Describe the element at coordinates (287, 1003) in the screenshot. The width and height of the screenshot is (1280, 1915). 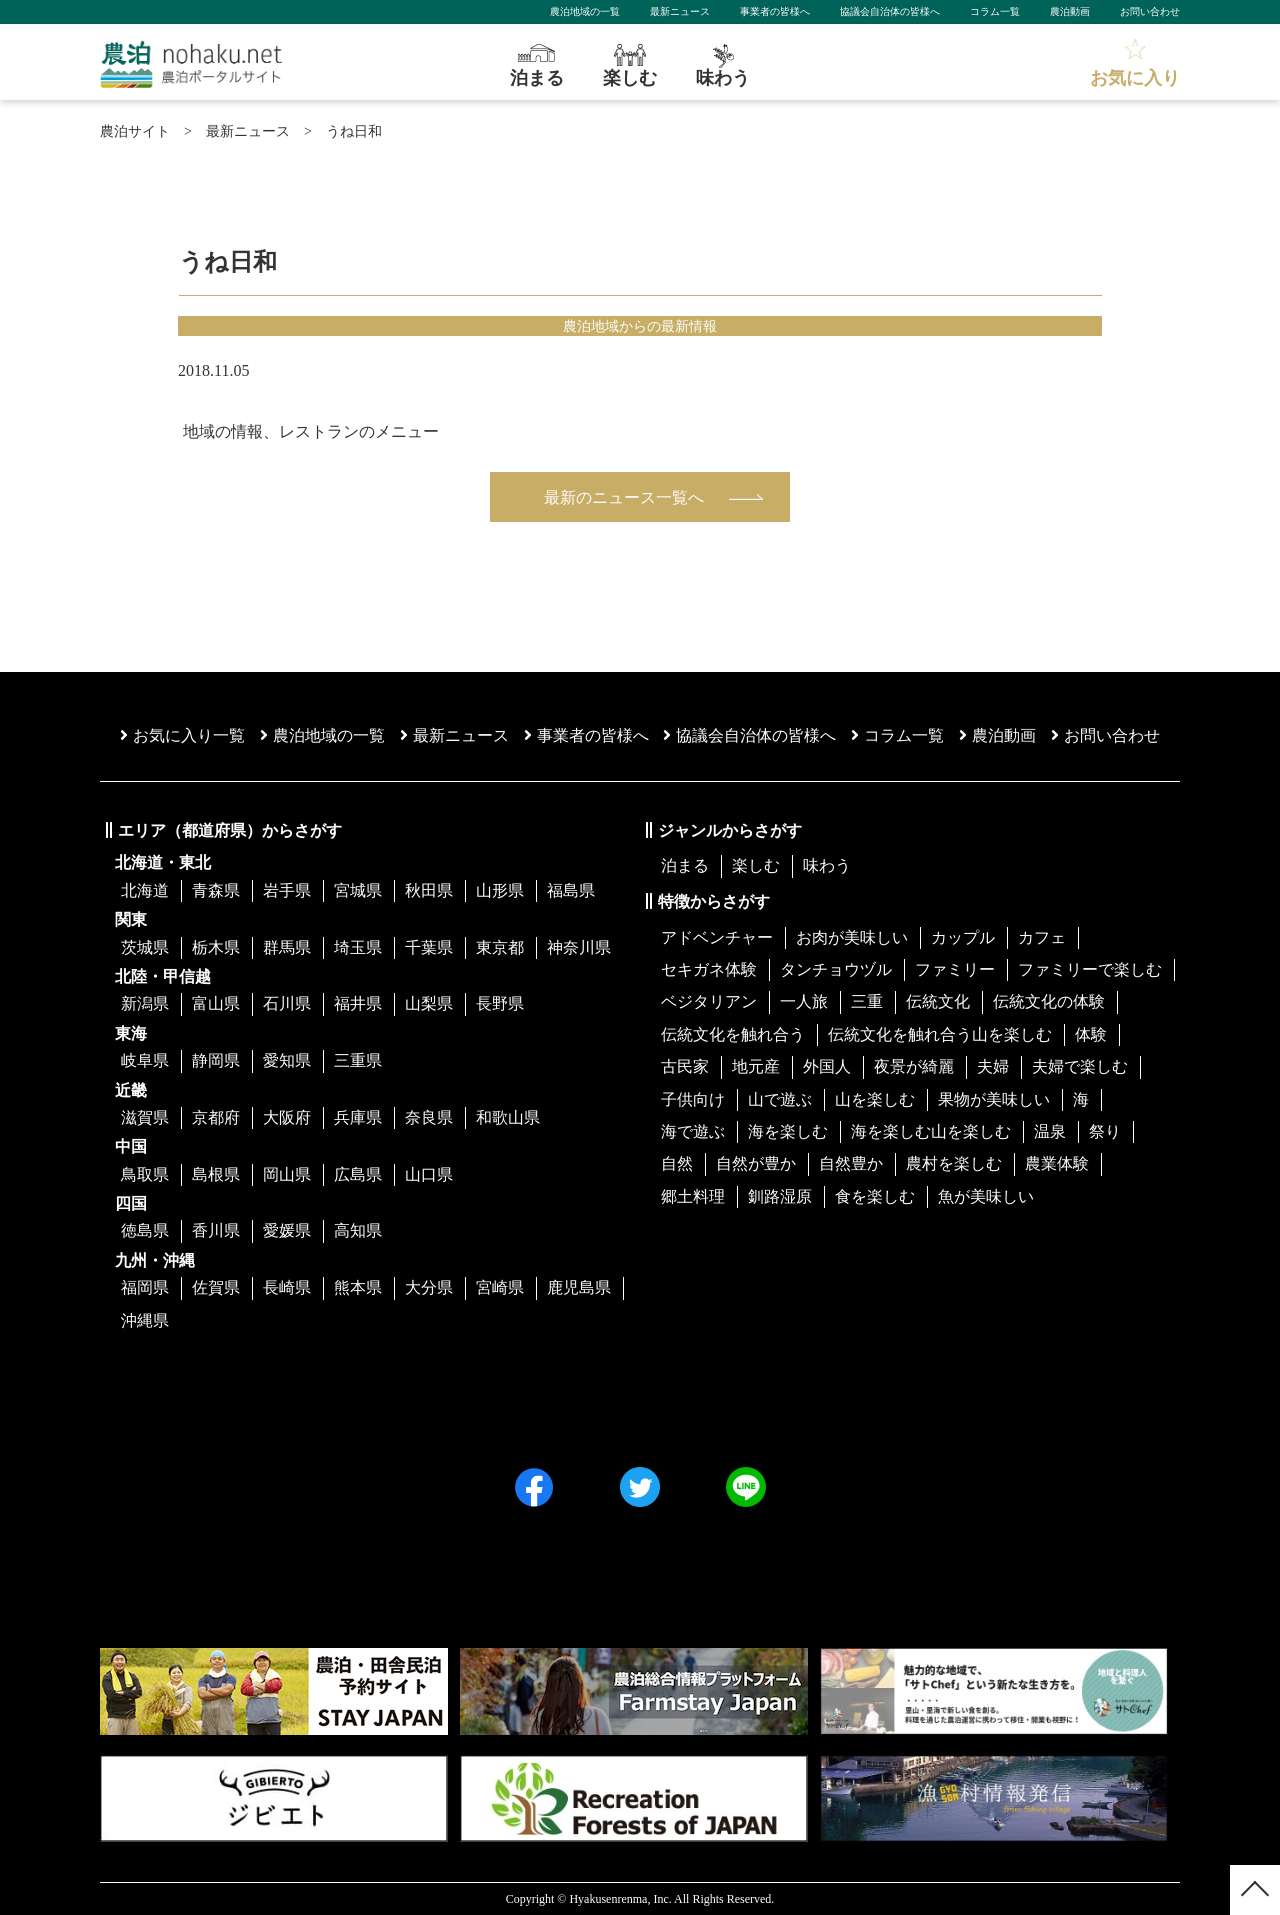
I see `石川県` at that location.